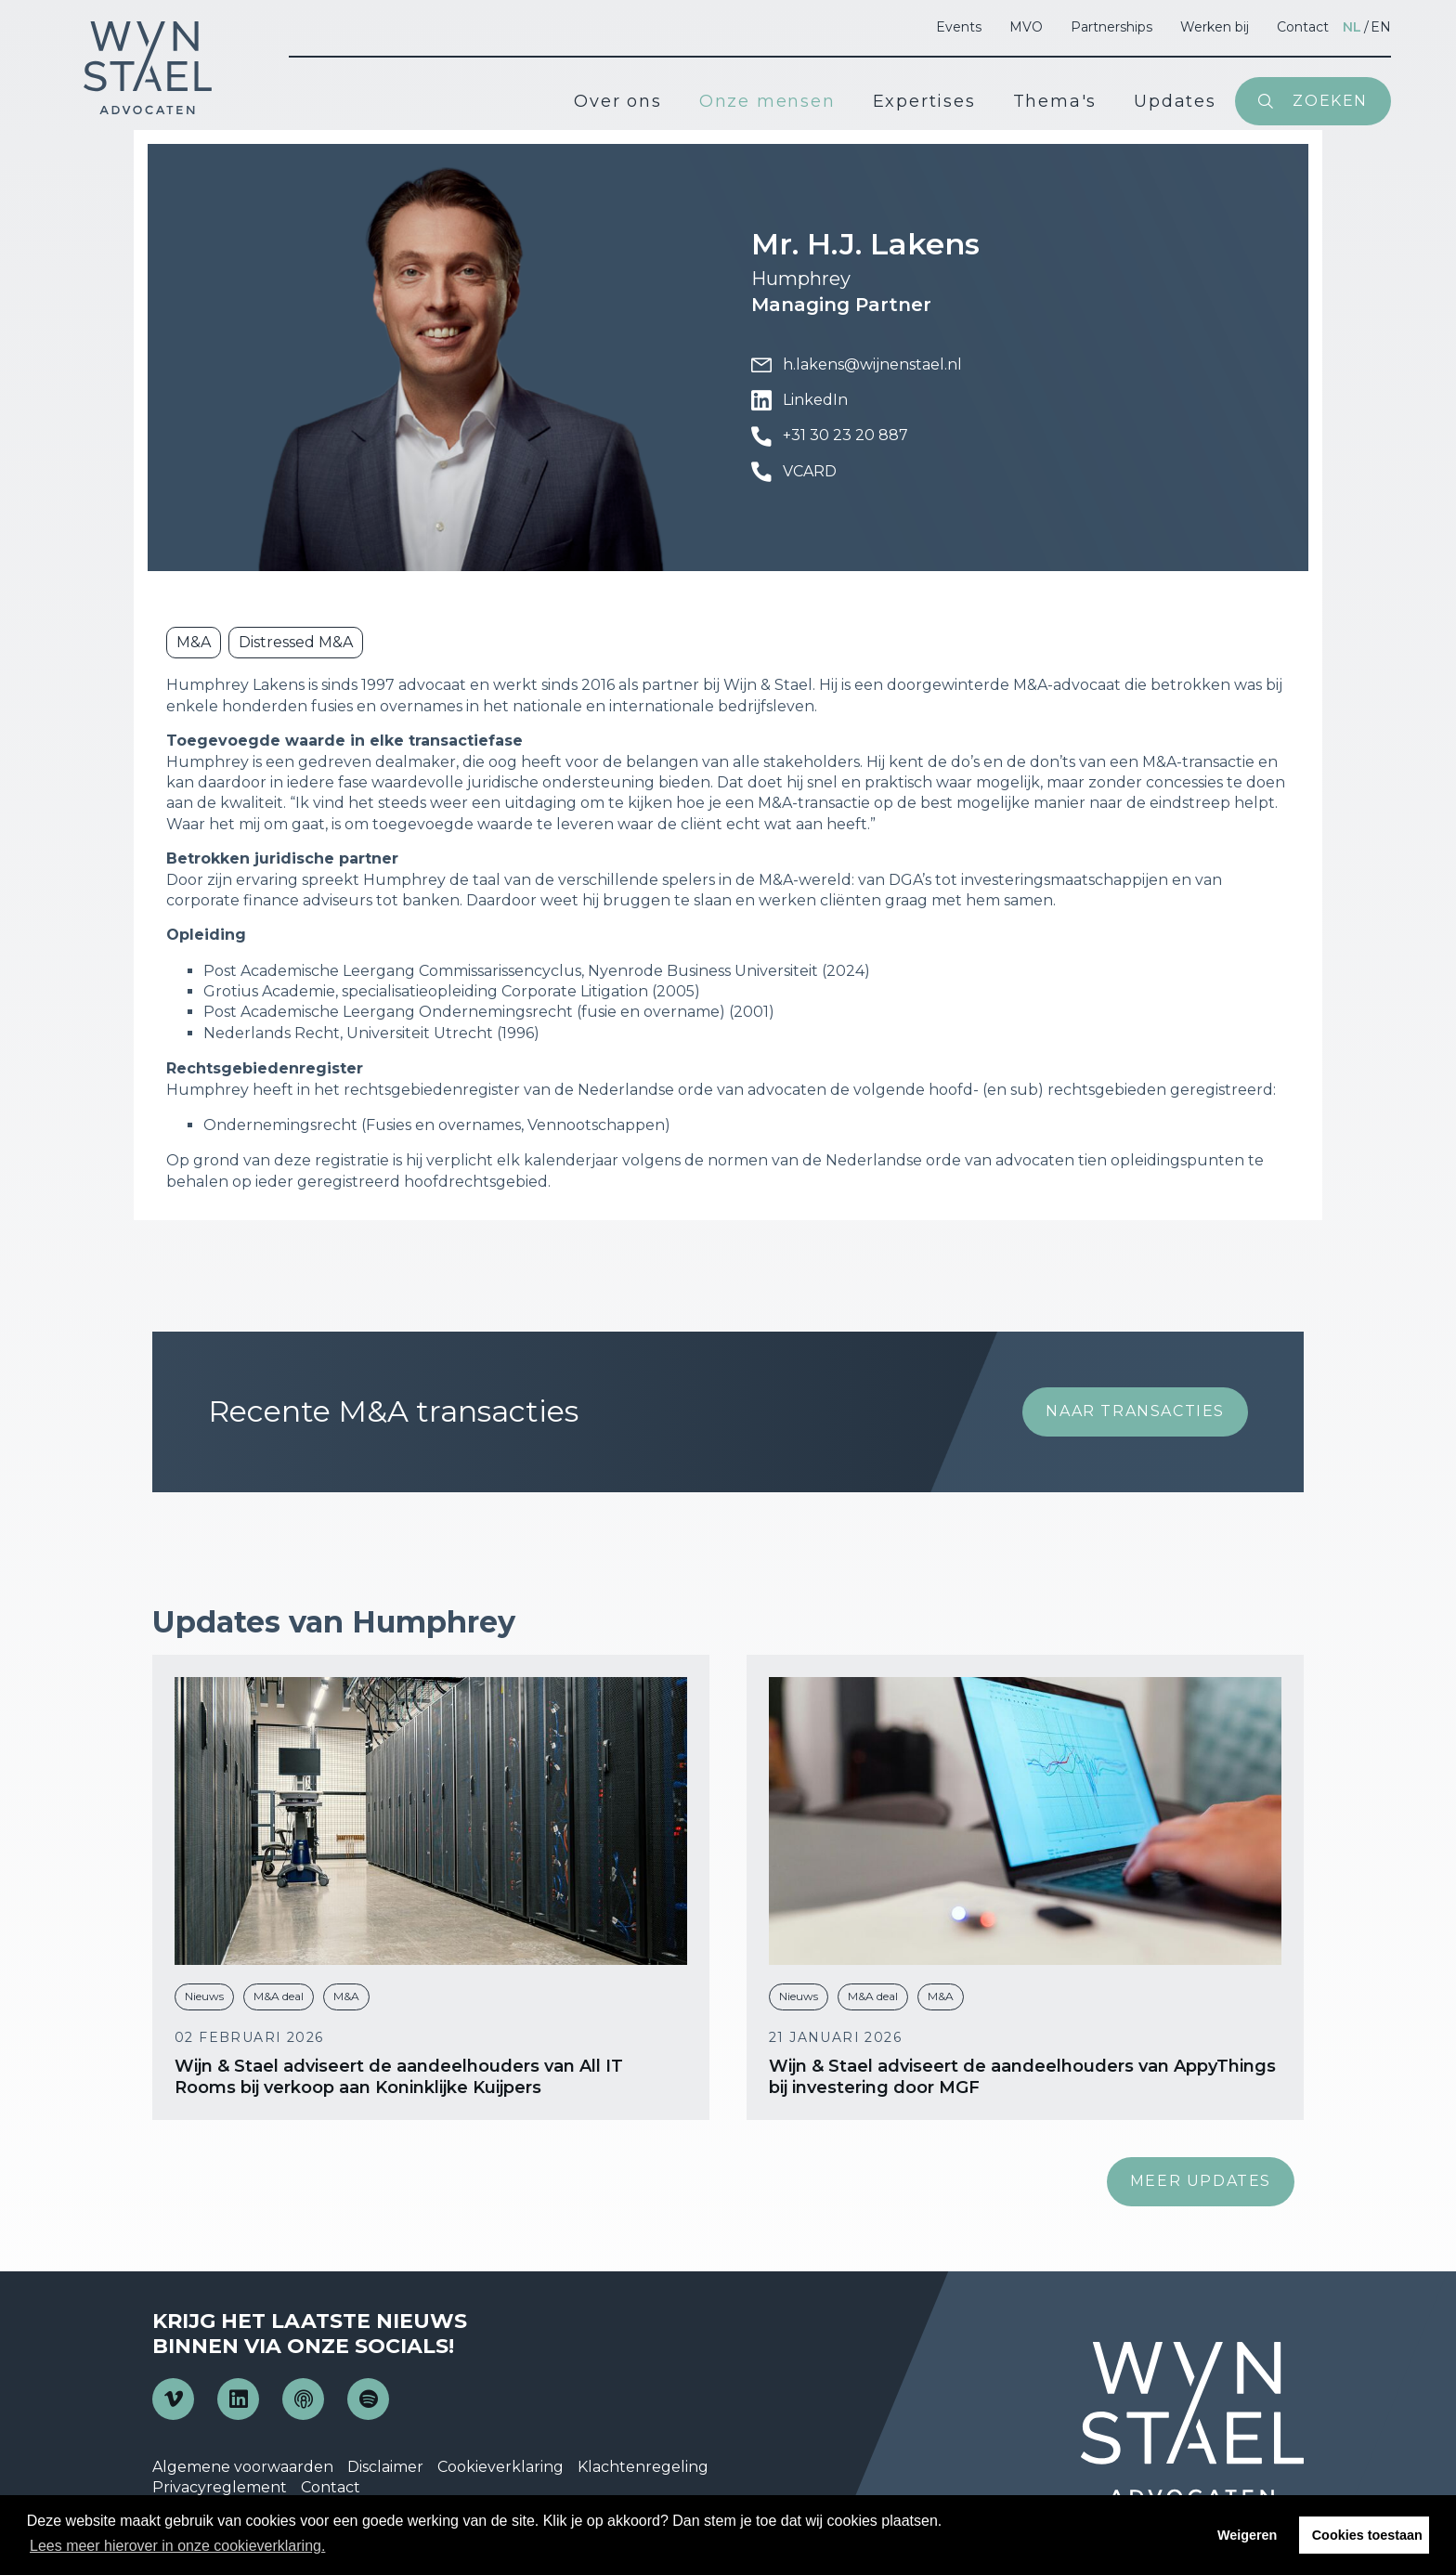 The image size is (1456, 2575). What do you see at coordinates (1111, 27) in the screenshot?
I see `Partnerships` at bounding box center [1111, 27].